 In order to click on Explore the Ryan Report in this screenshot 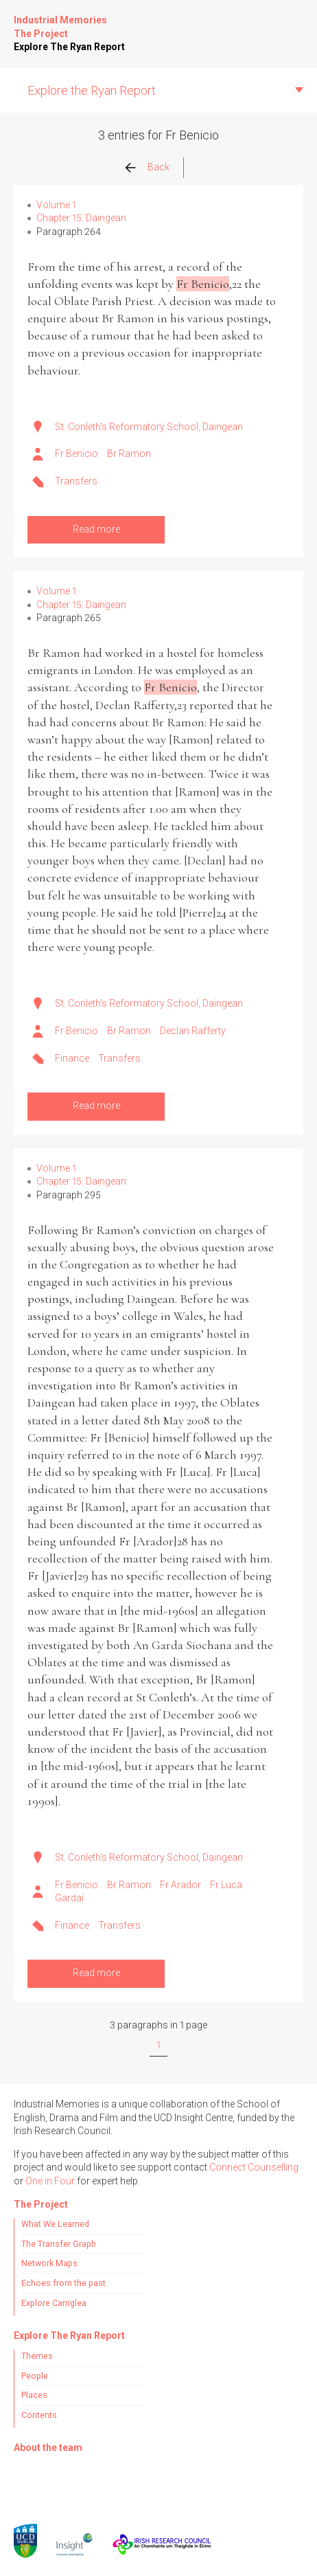, I will do `click(91, 90)`.